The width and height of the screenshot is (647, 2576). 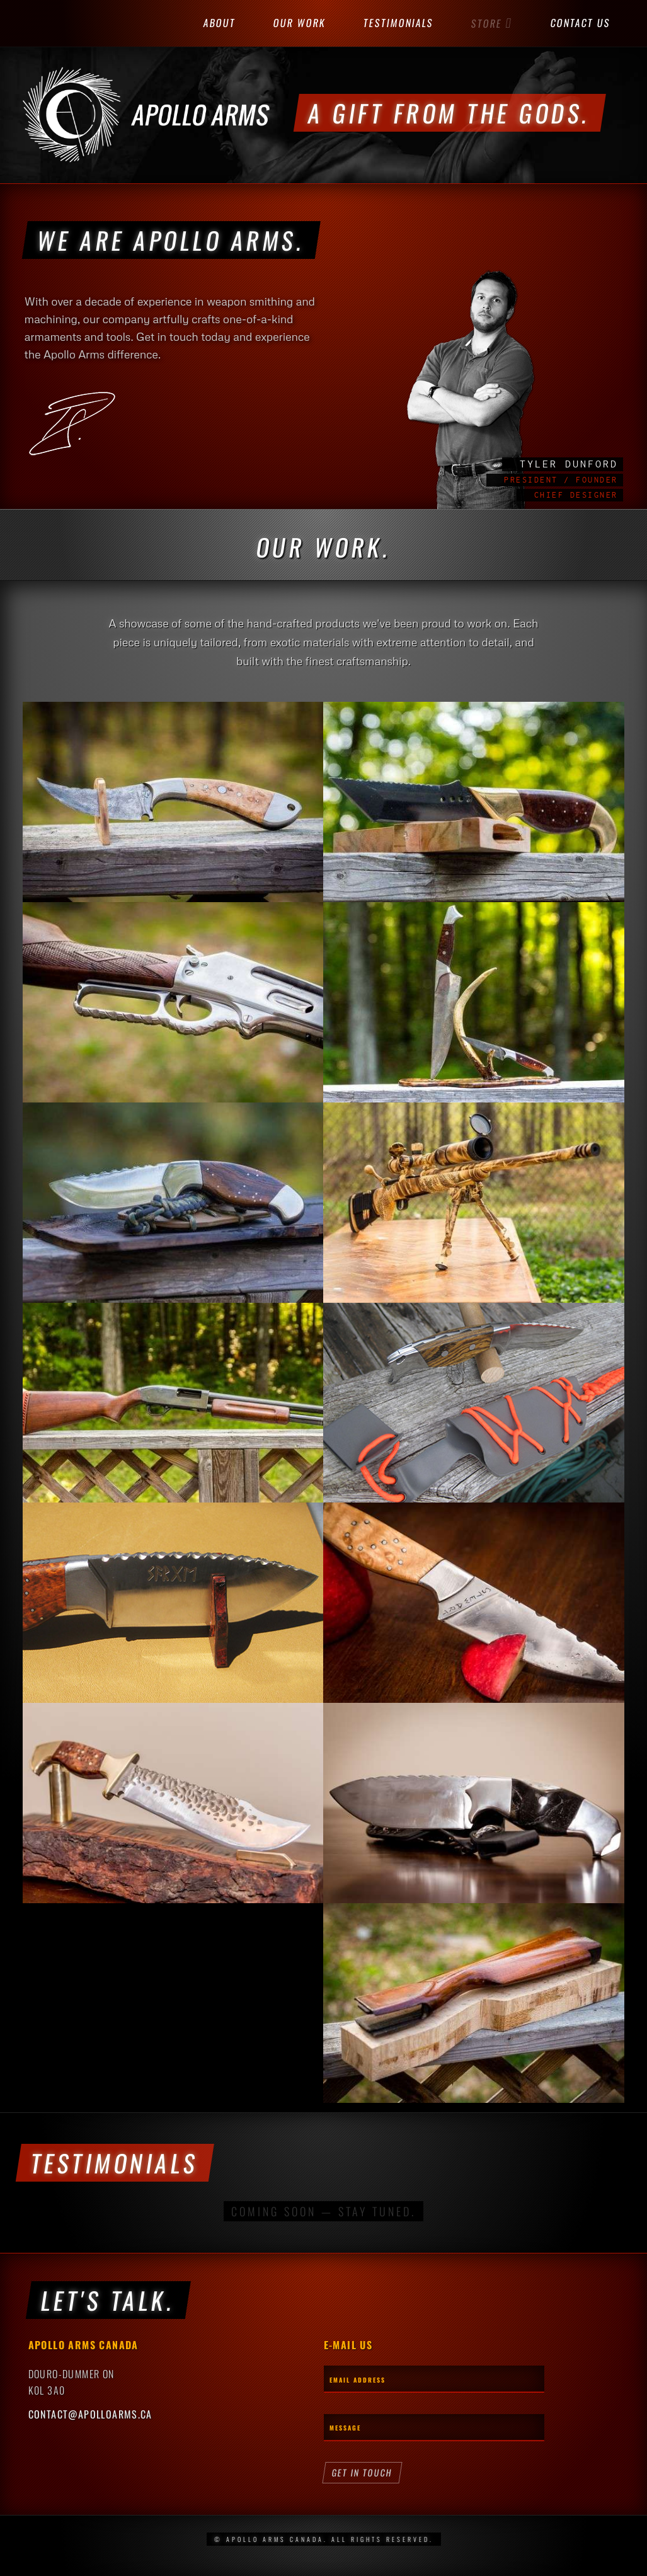 What do you see at coordinates (399, 22) in the screenshot?
I see `Testimonials` at bounding box center [399, 22].